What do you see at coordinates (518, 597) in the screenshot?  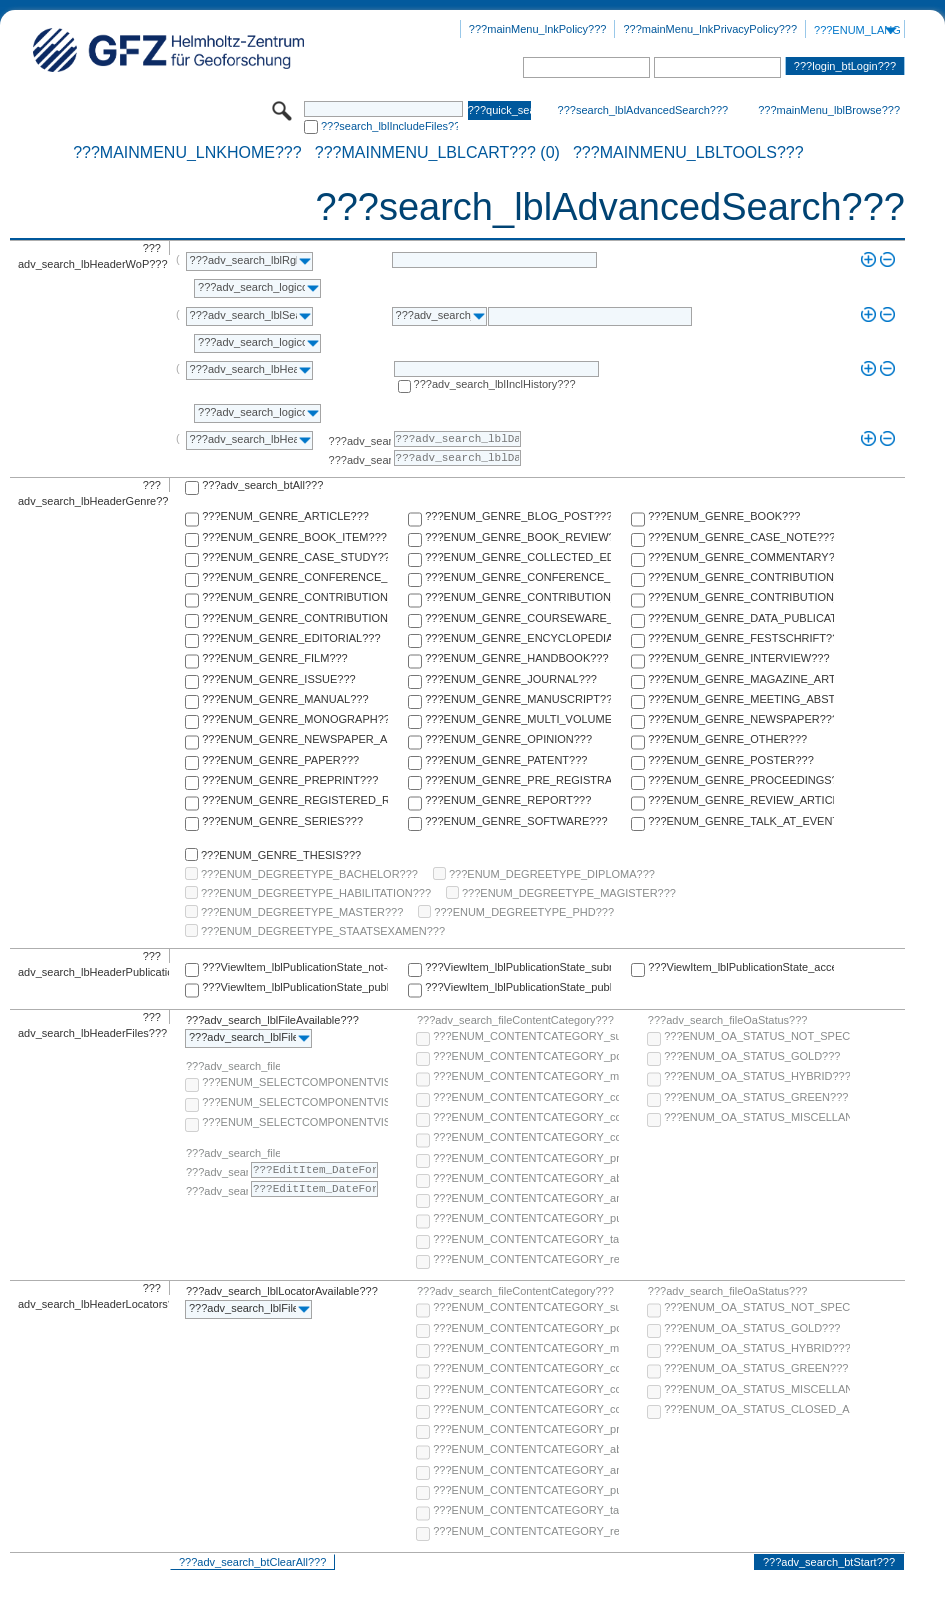 I see `???ENUM_GENRE_CONTRIBUTION_TO_ENCYCLOPEDIA???` at bounding box center [518, 597].